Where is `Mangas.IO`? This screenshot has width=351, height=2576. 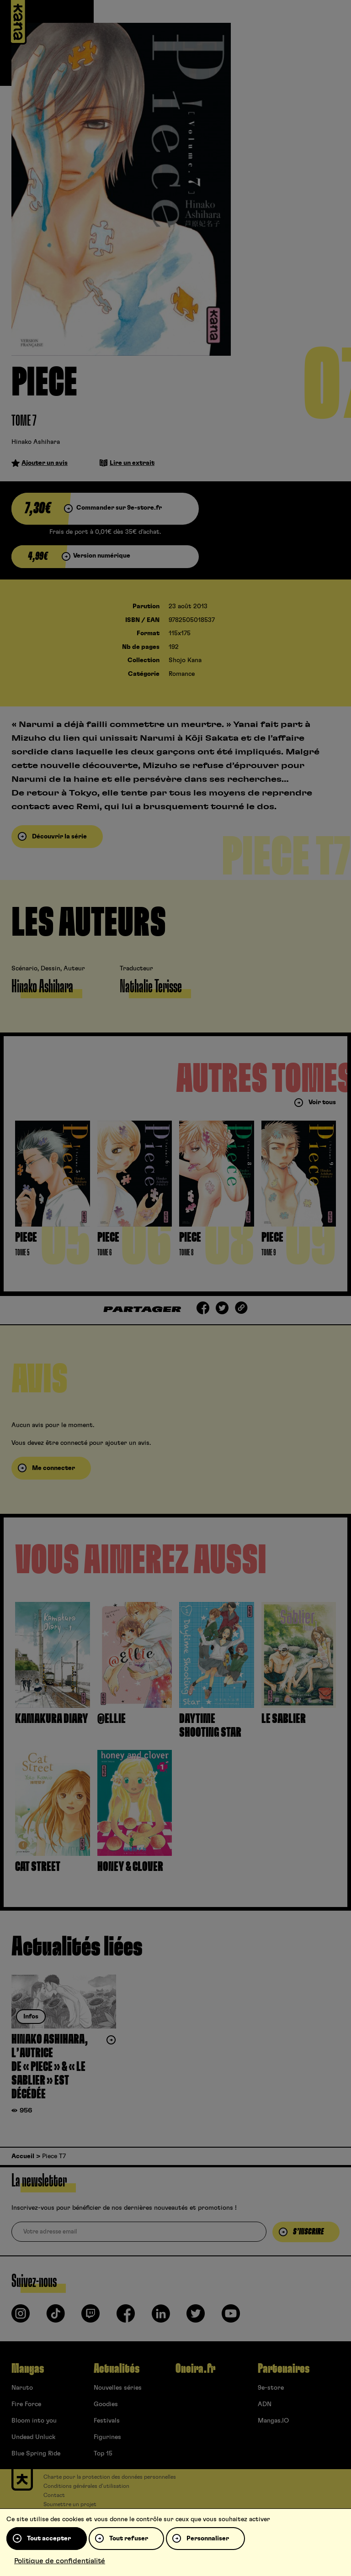
Mangas.IO is located at coordinates (273, 2421).